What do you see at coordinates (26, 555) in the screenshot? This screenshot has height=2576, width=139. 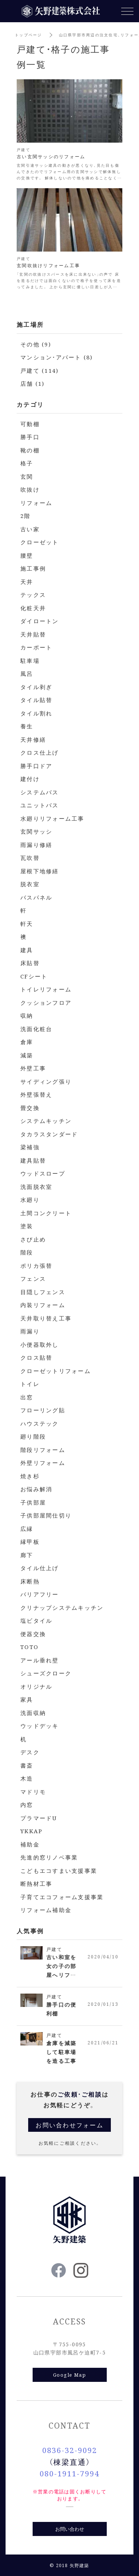 I see `腰壁` at bounding box center [26, 555].